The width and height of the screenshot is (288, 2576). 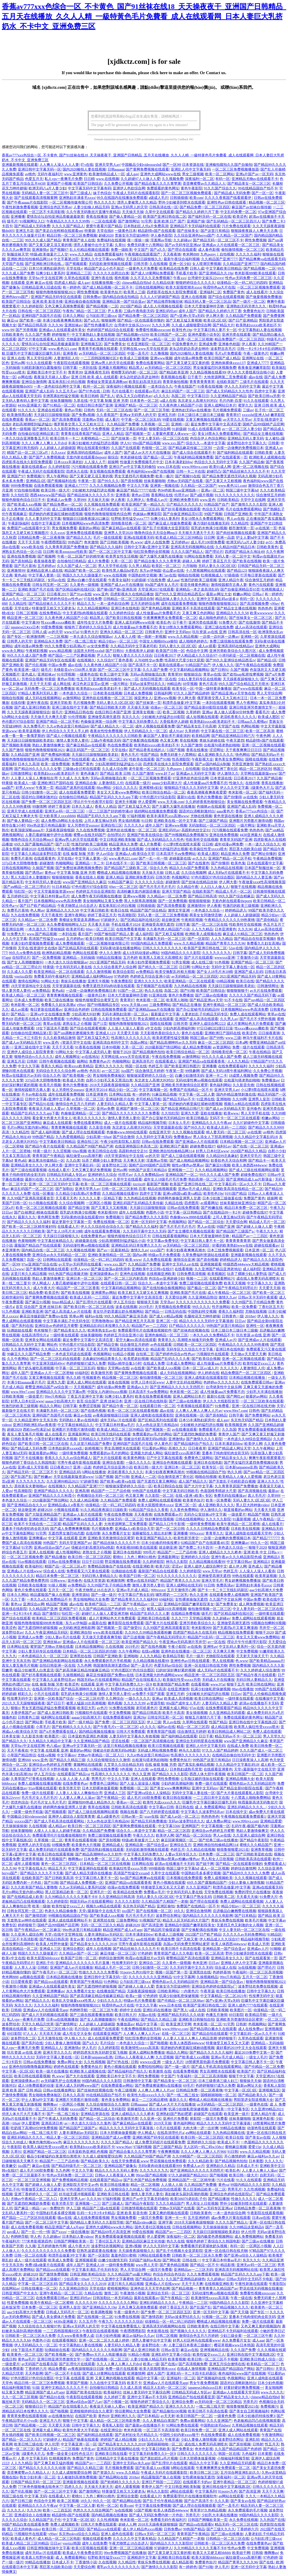 What do you see at coordinates (8, 330) in the screenshot?
I see `www,99` at bounding box center [8, 330].